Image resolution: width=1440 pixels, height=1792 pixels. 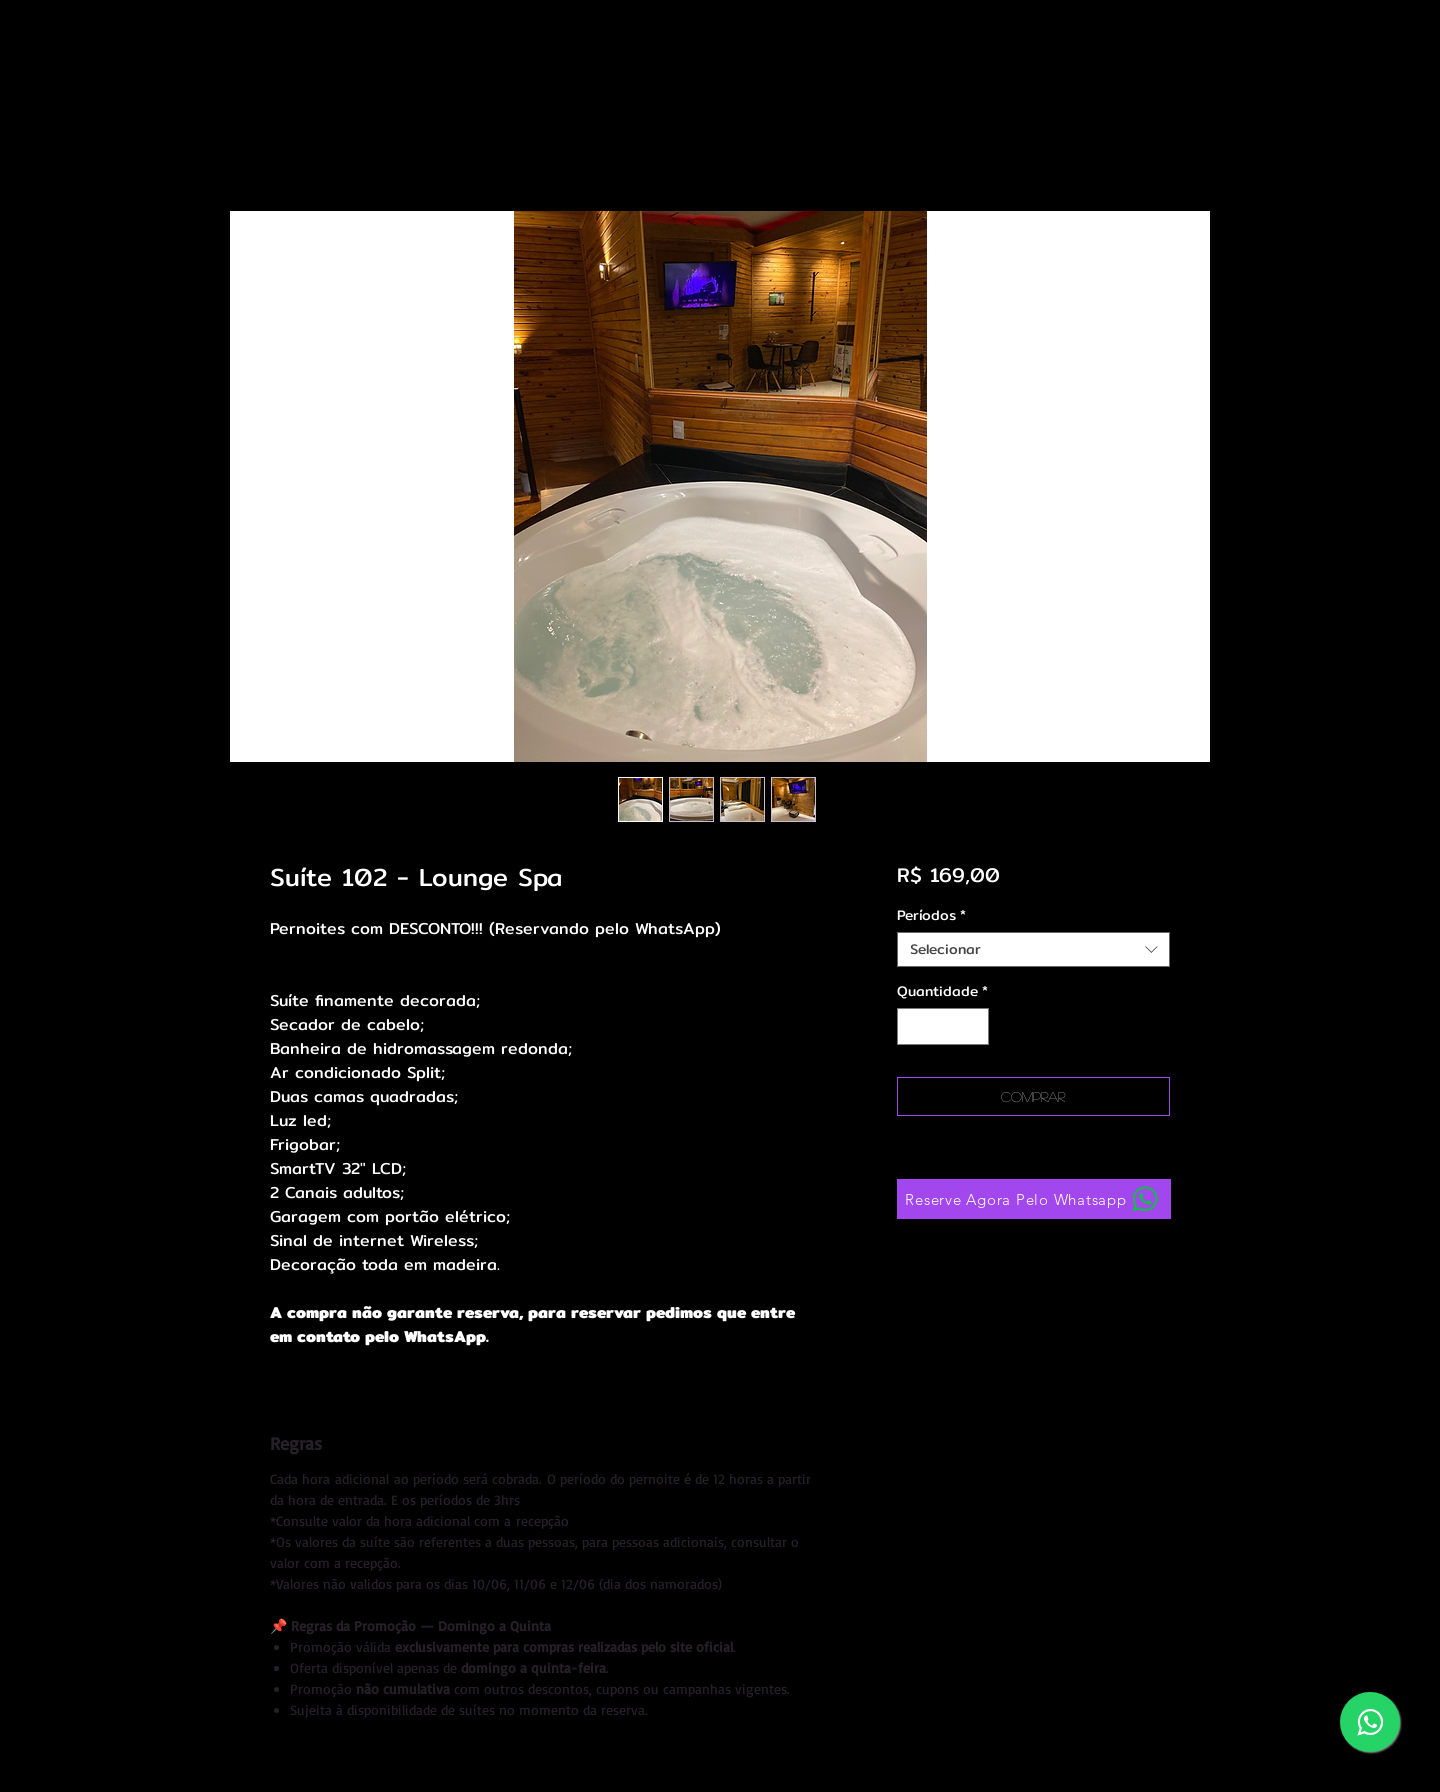 I want to click on [combobox], so click(x=1033, y=949).